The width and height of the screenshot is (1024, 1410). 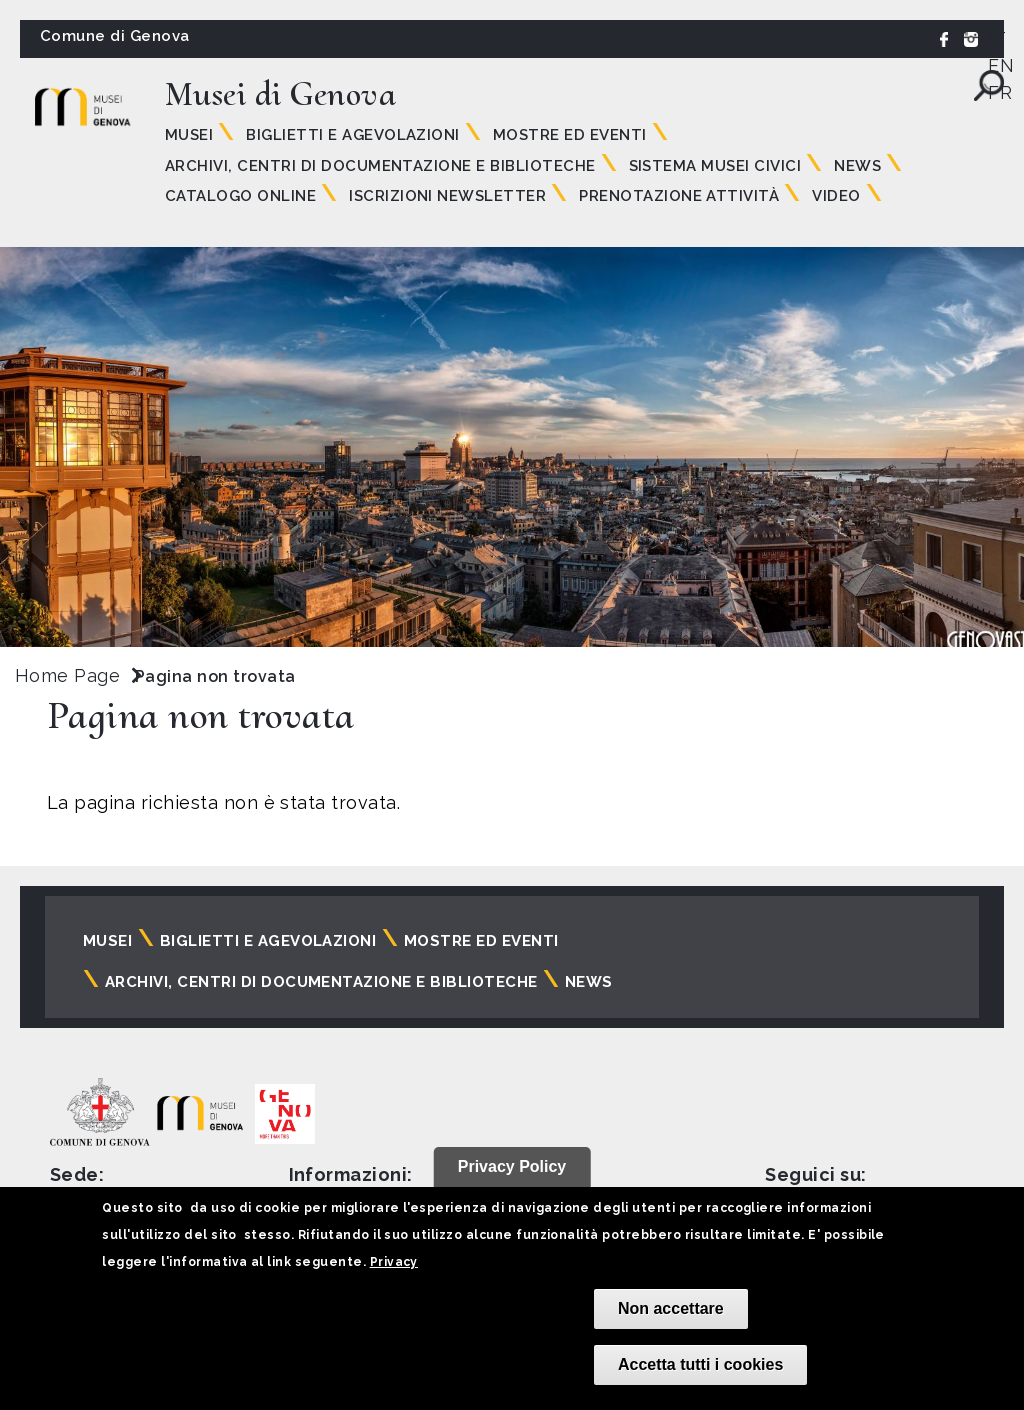 What do you see at coordinates (189, 135) in the screenshot?
I see `Musei` at bounding box center [189, 135].